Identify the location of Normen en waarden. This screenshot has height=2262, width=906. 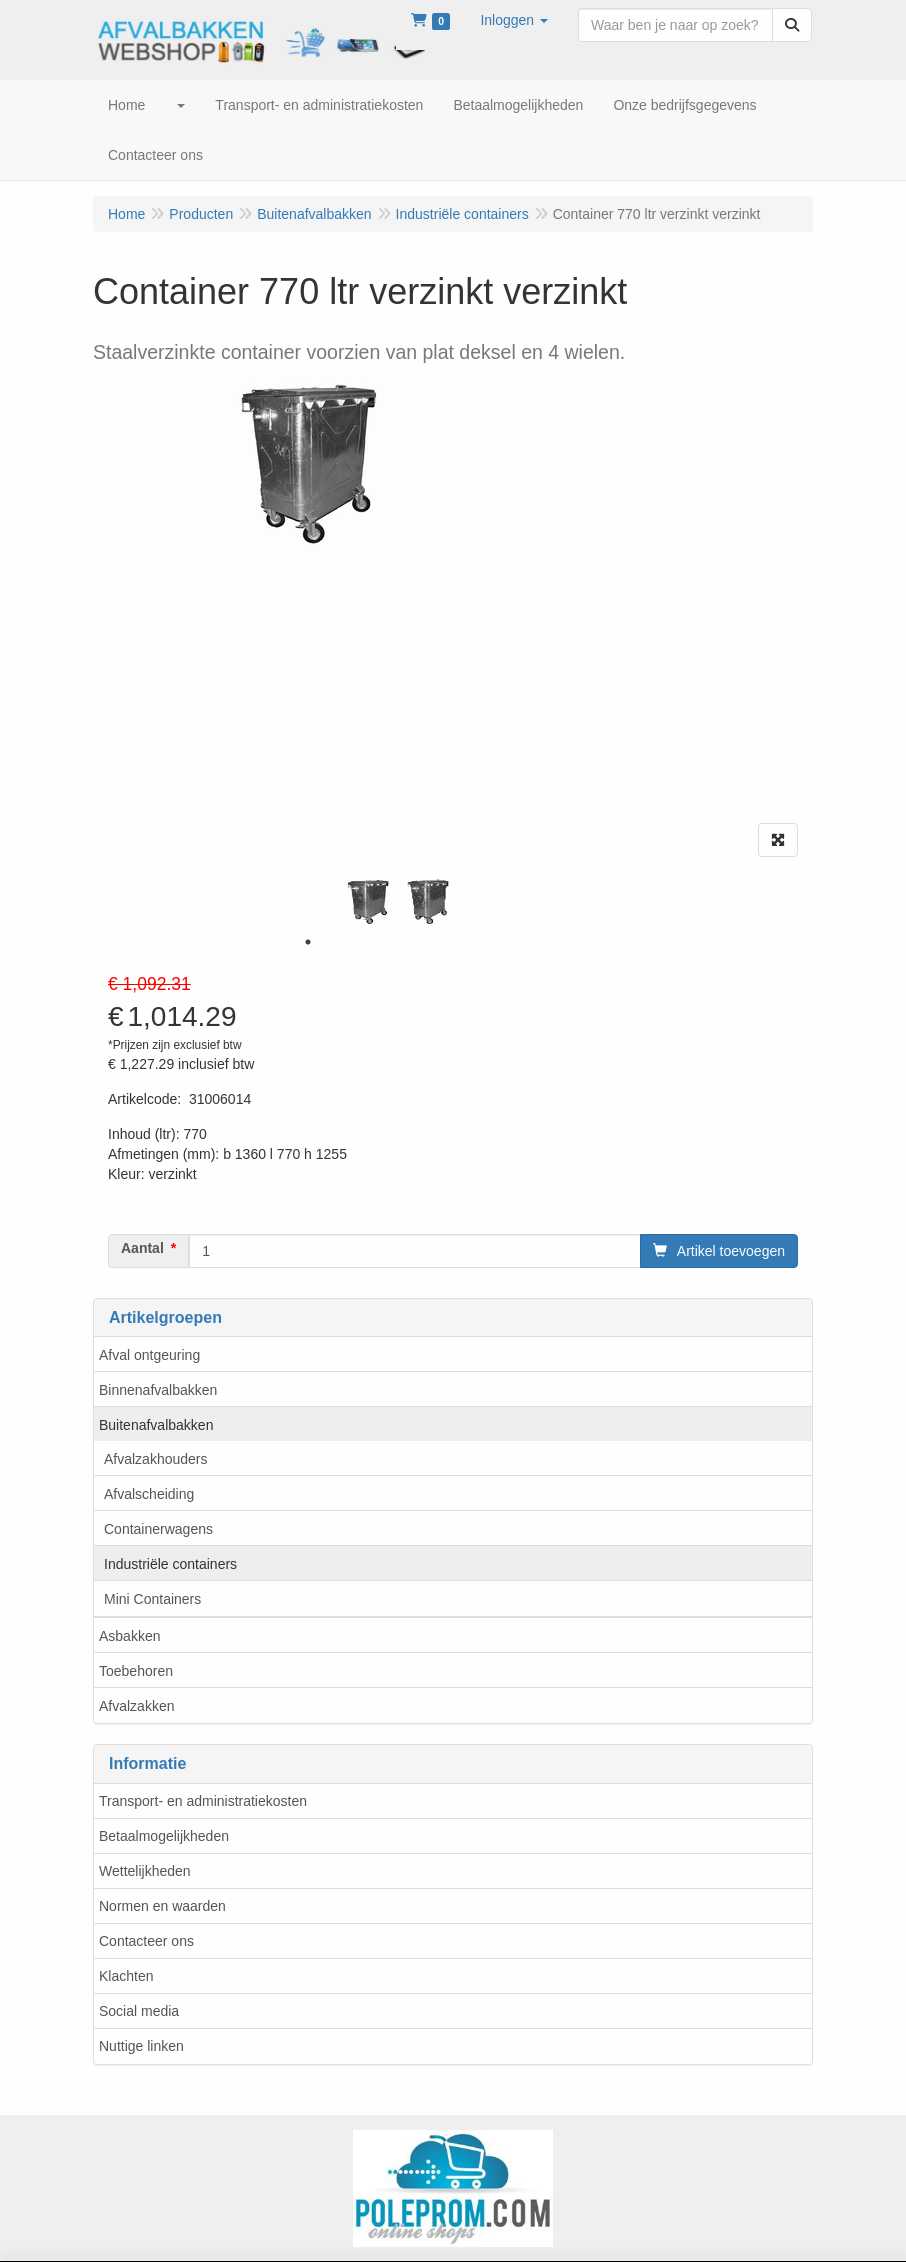
(162, 1906).